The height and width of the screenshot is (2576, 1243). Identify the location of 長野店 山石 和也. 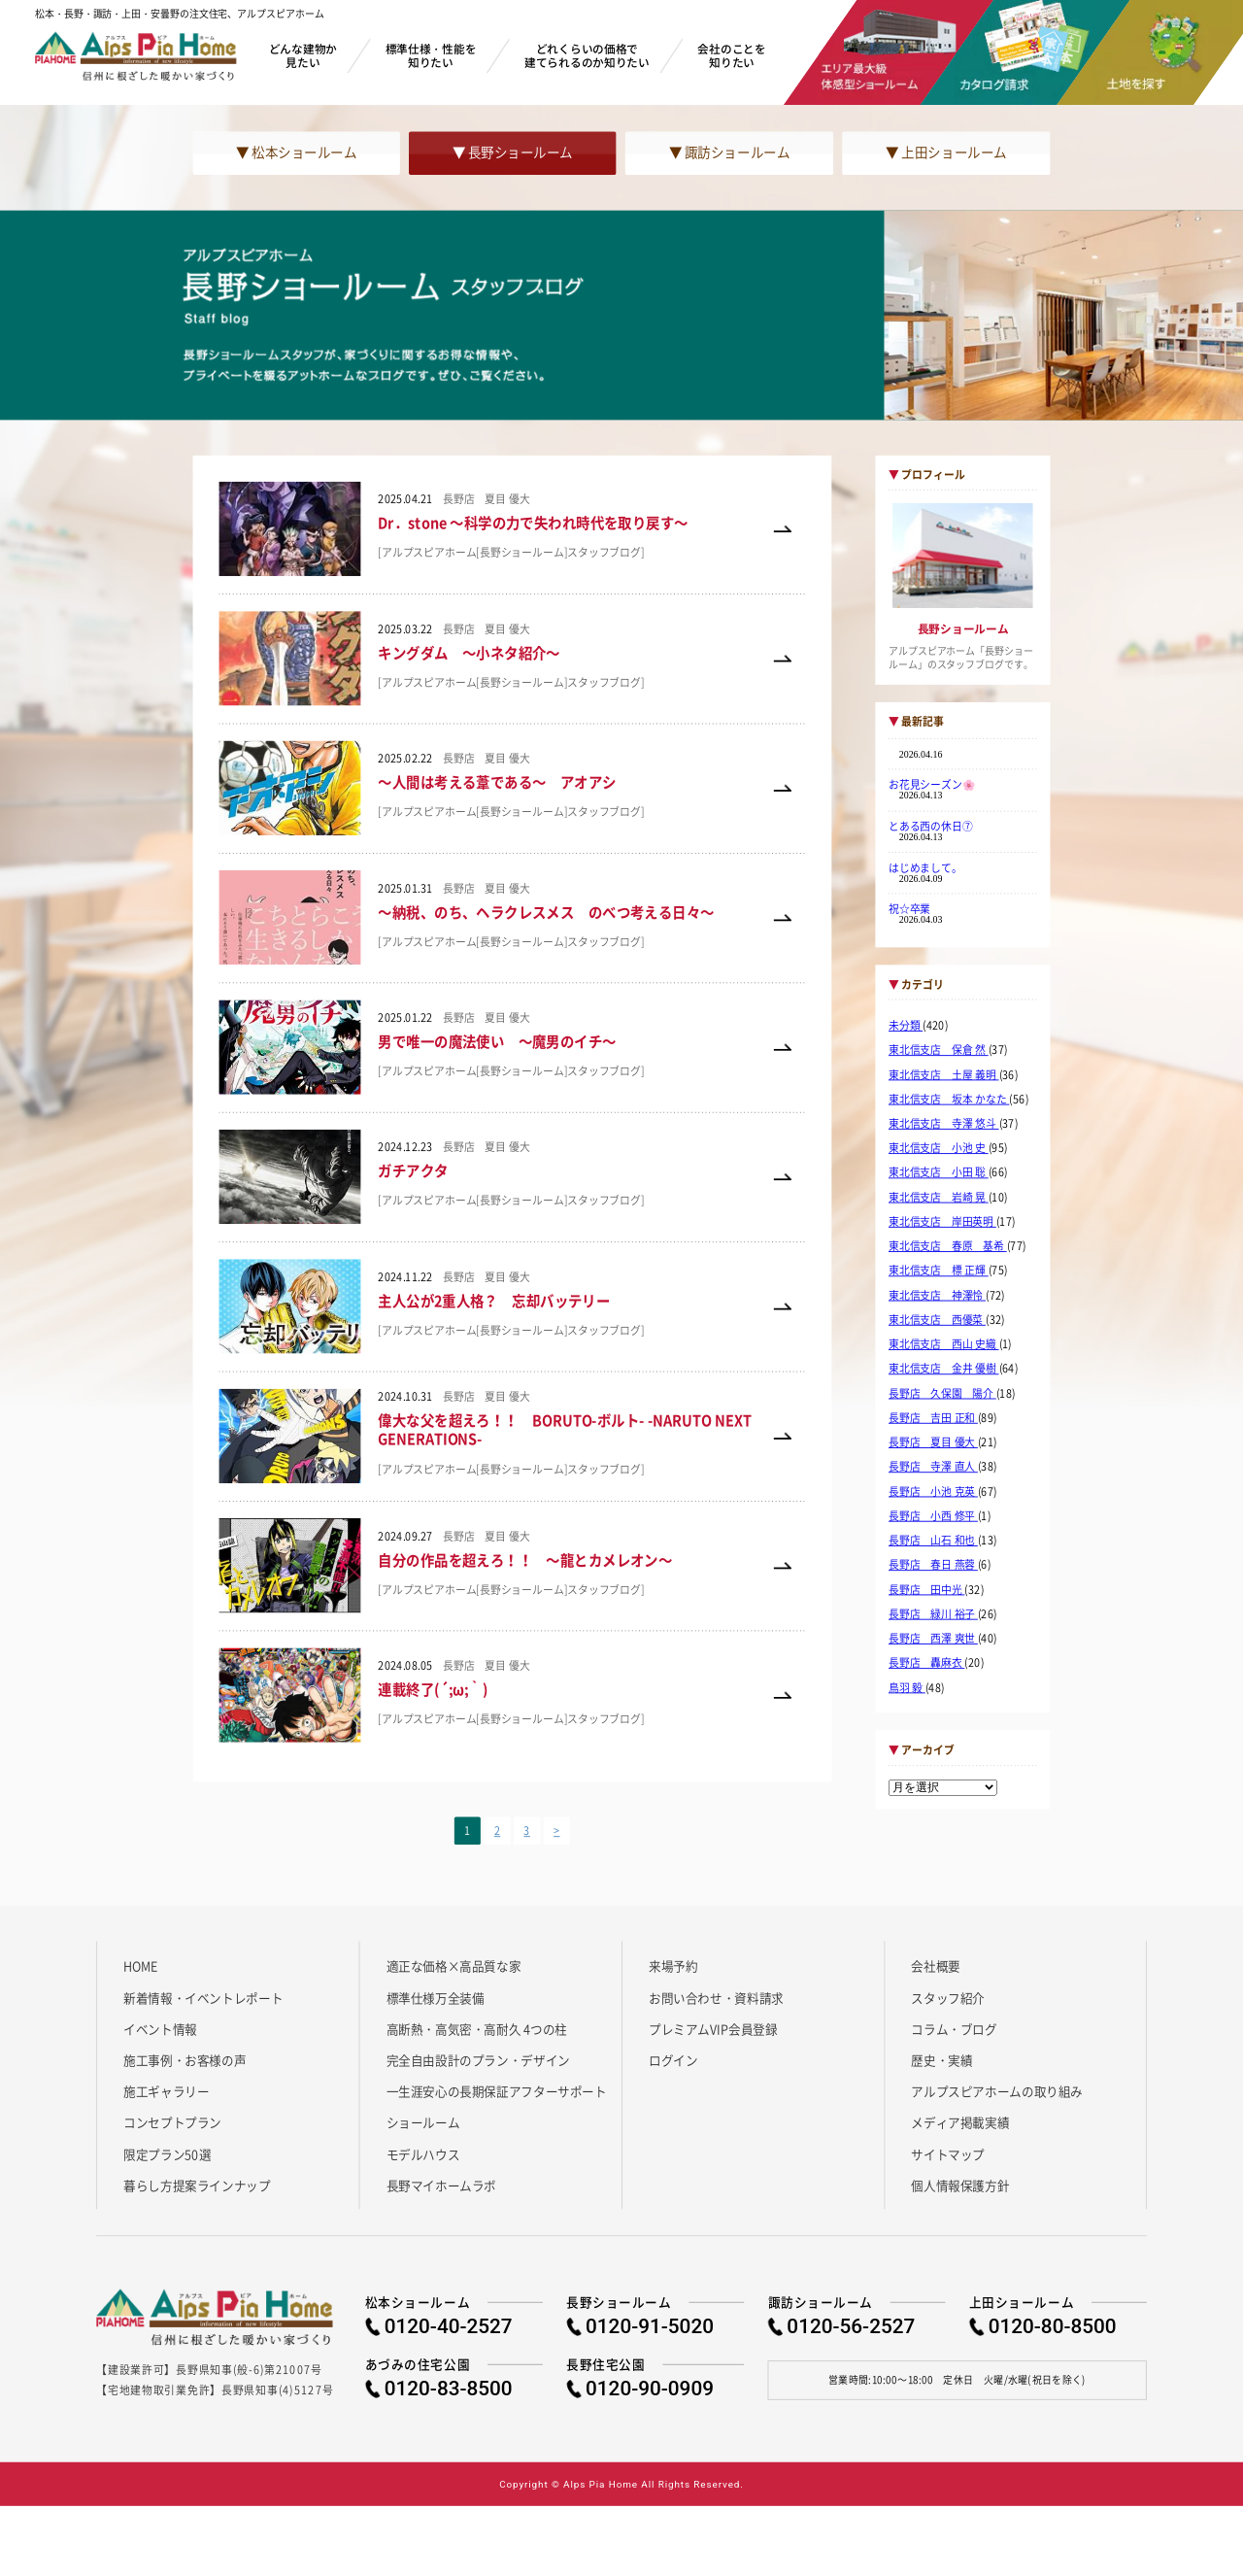
(933, 1540).